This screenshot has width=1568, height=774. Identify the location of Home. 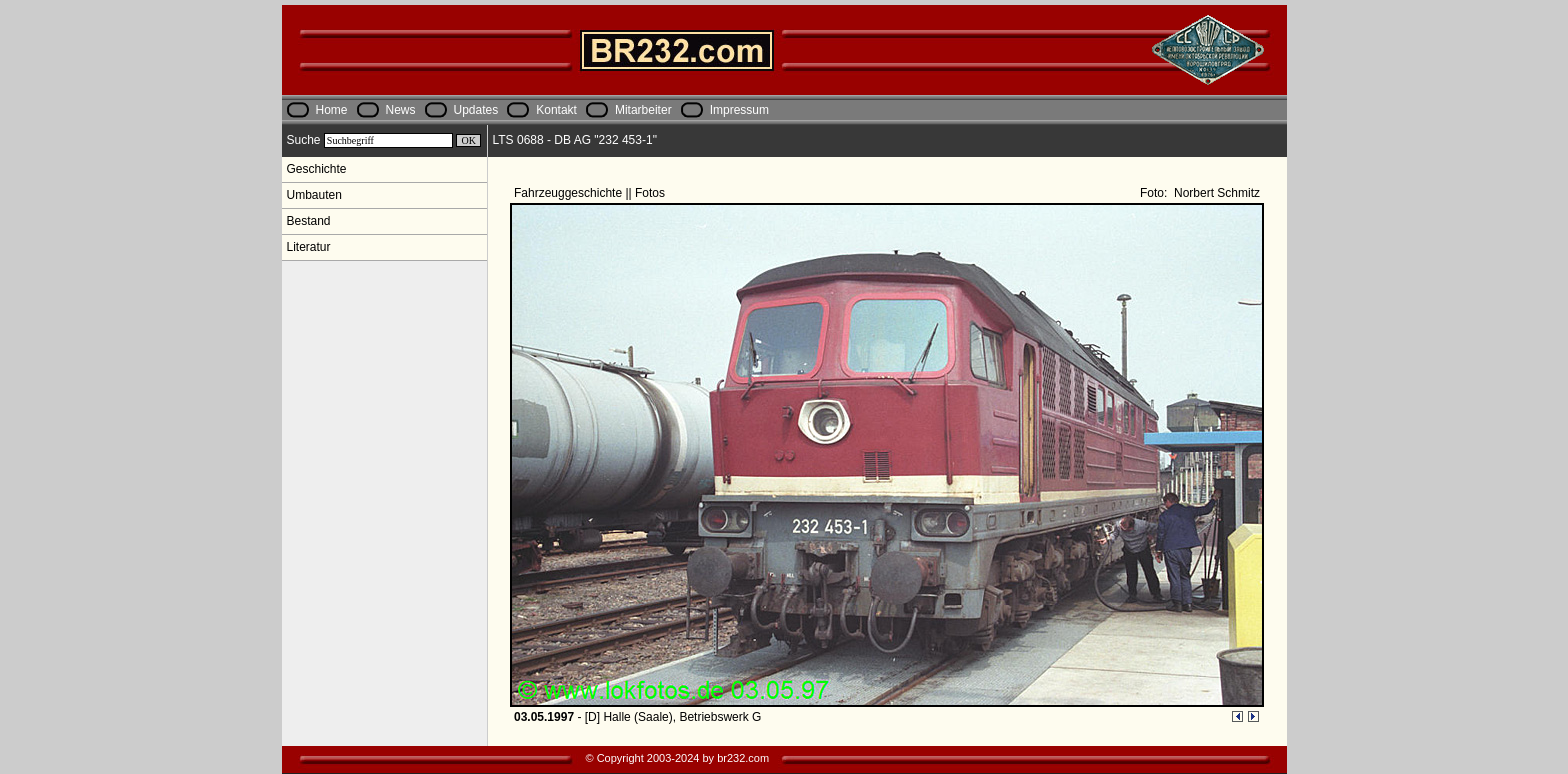
(332, 110).